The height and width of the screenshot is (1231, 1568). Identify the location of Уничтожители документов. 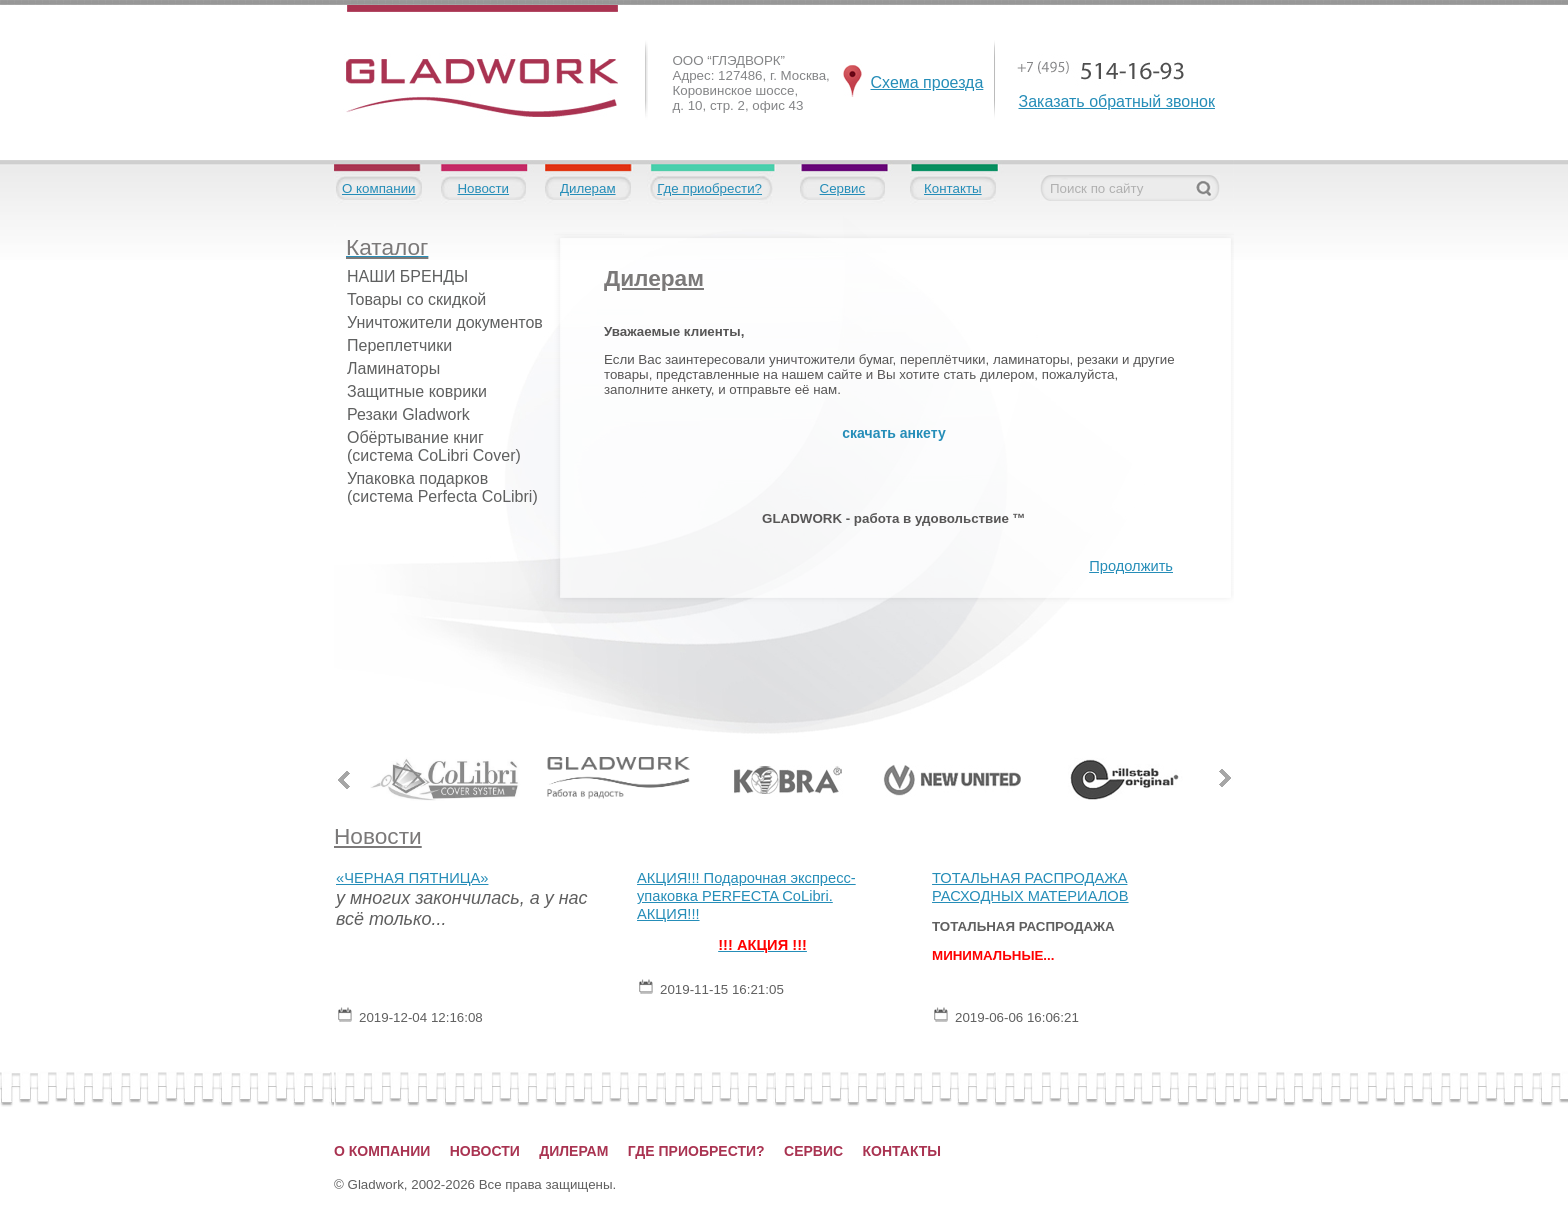
(445, 322).